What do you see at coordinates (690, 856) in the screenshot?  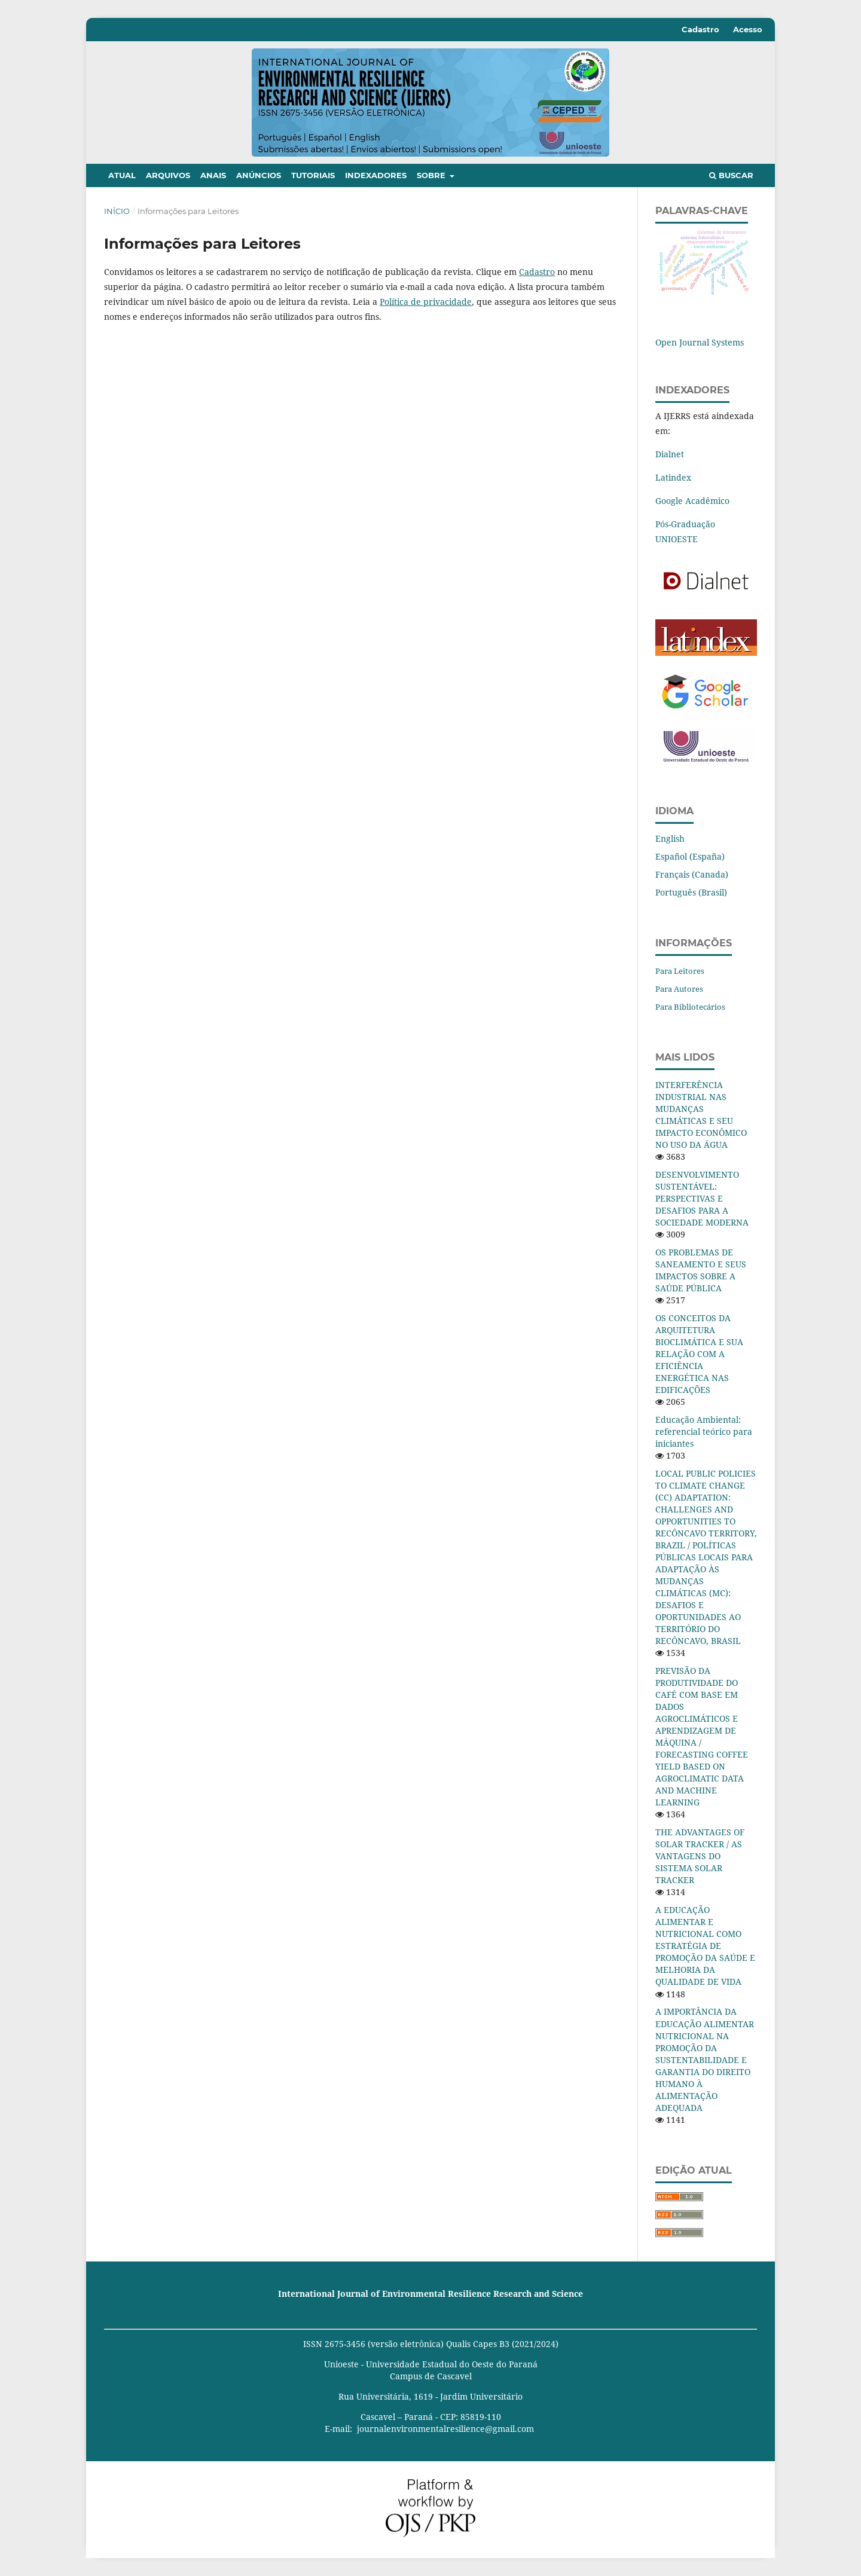 I see `Español (España)` at bounding box center [690, 856].